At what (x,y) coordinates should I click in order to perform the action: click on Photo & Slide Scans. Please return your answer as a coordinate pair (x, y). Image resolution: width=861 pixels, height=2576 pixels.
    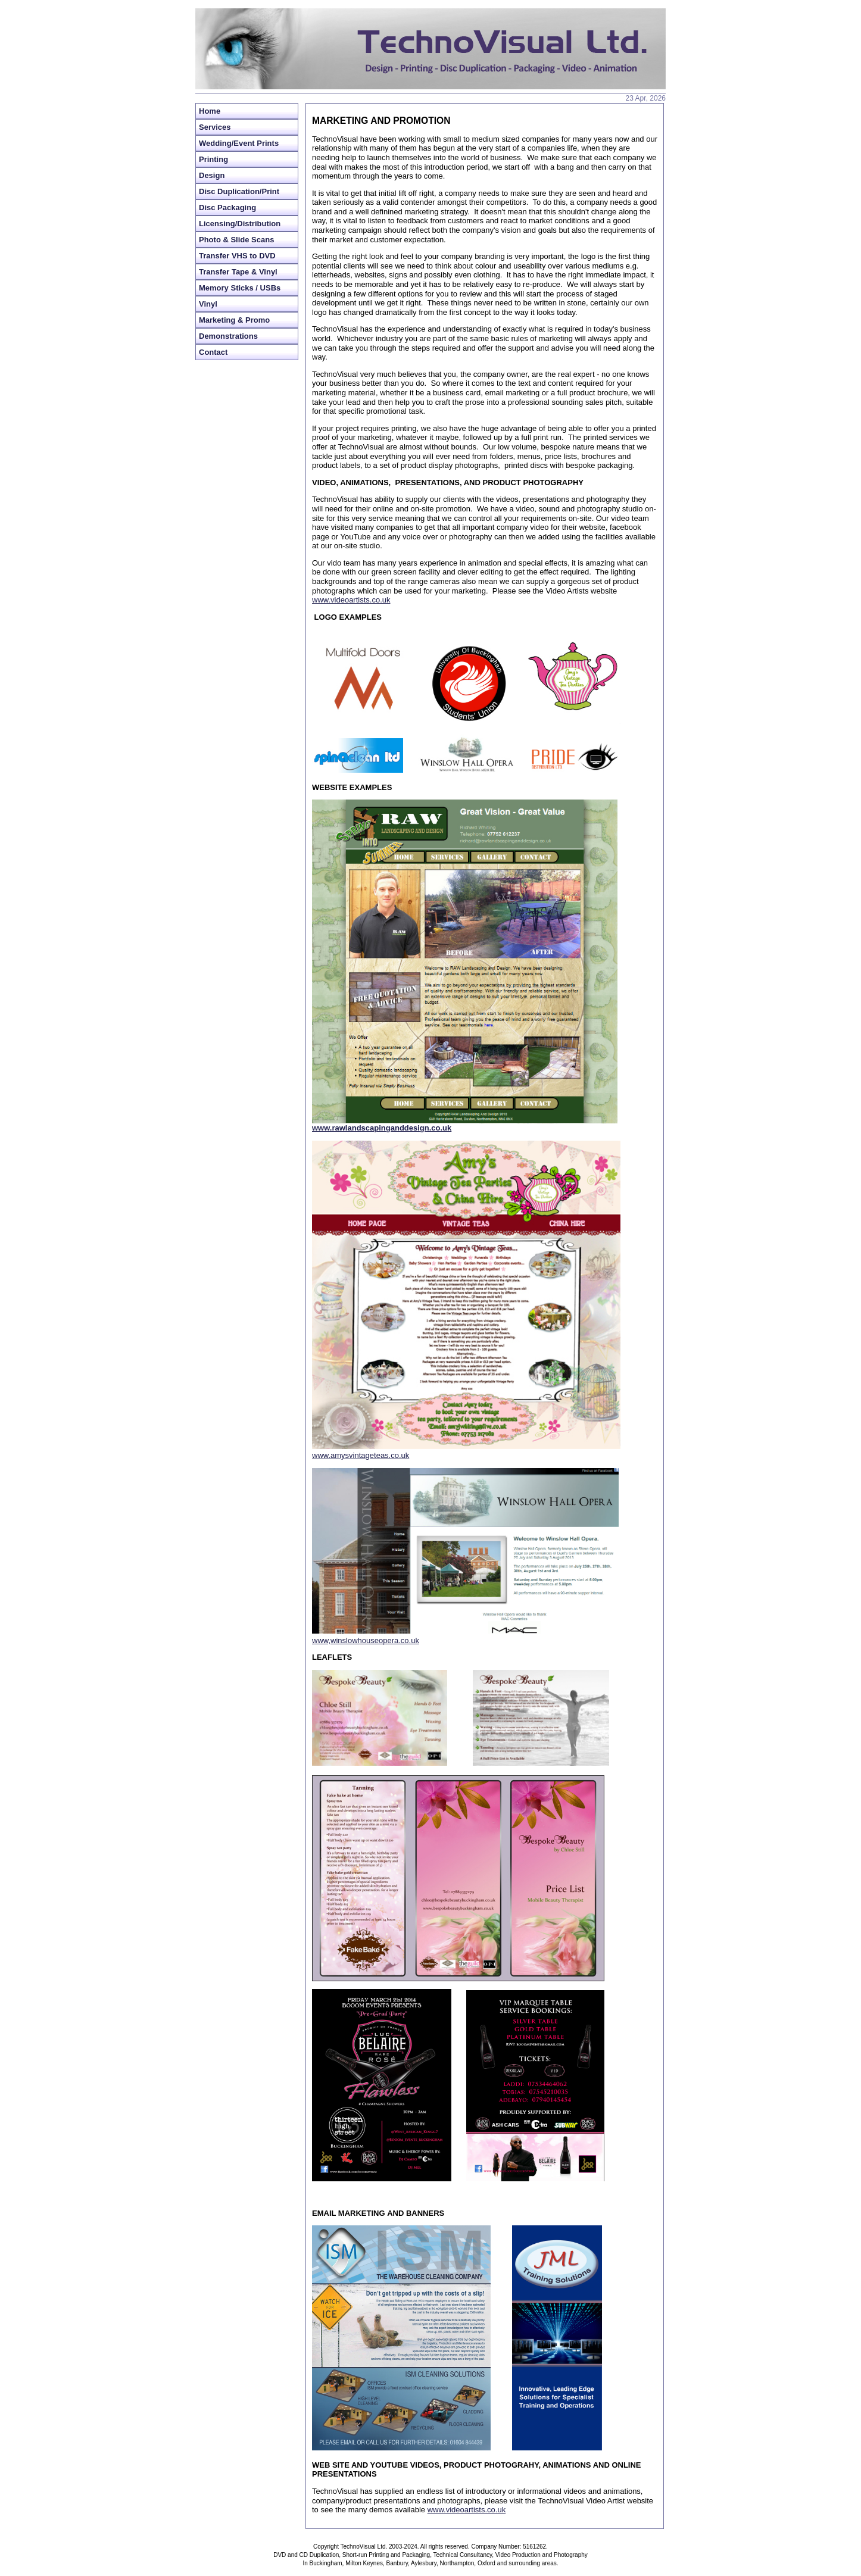
    Looking at the image, I should click on (236, 239).